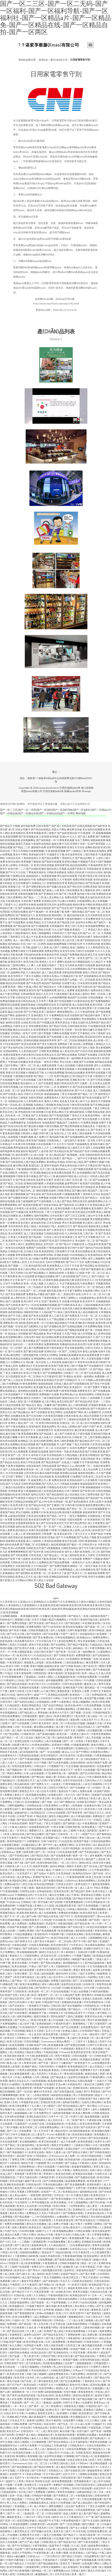  I want to click on 激情深爱导航, so click(62, 865).